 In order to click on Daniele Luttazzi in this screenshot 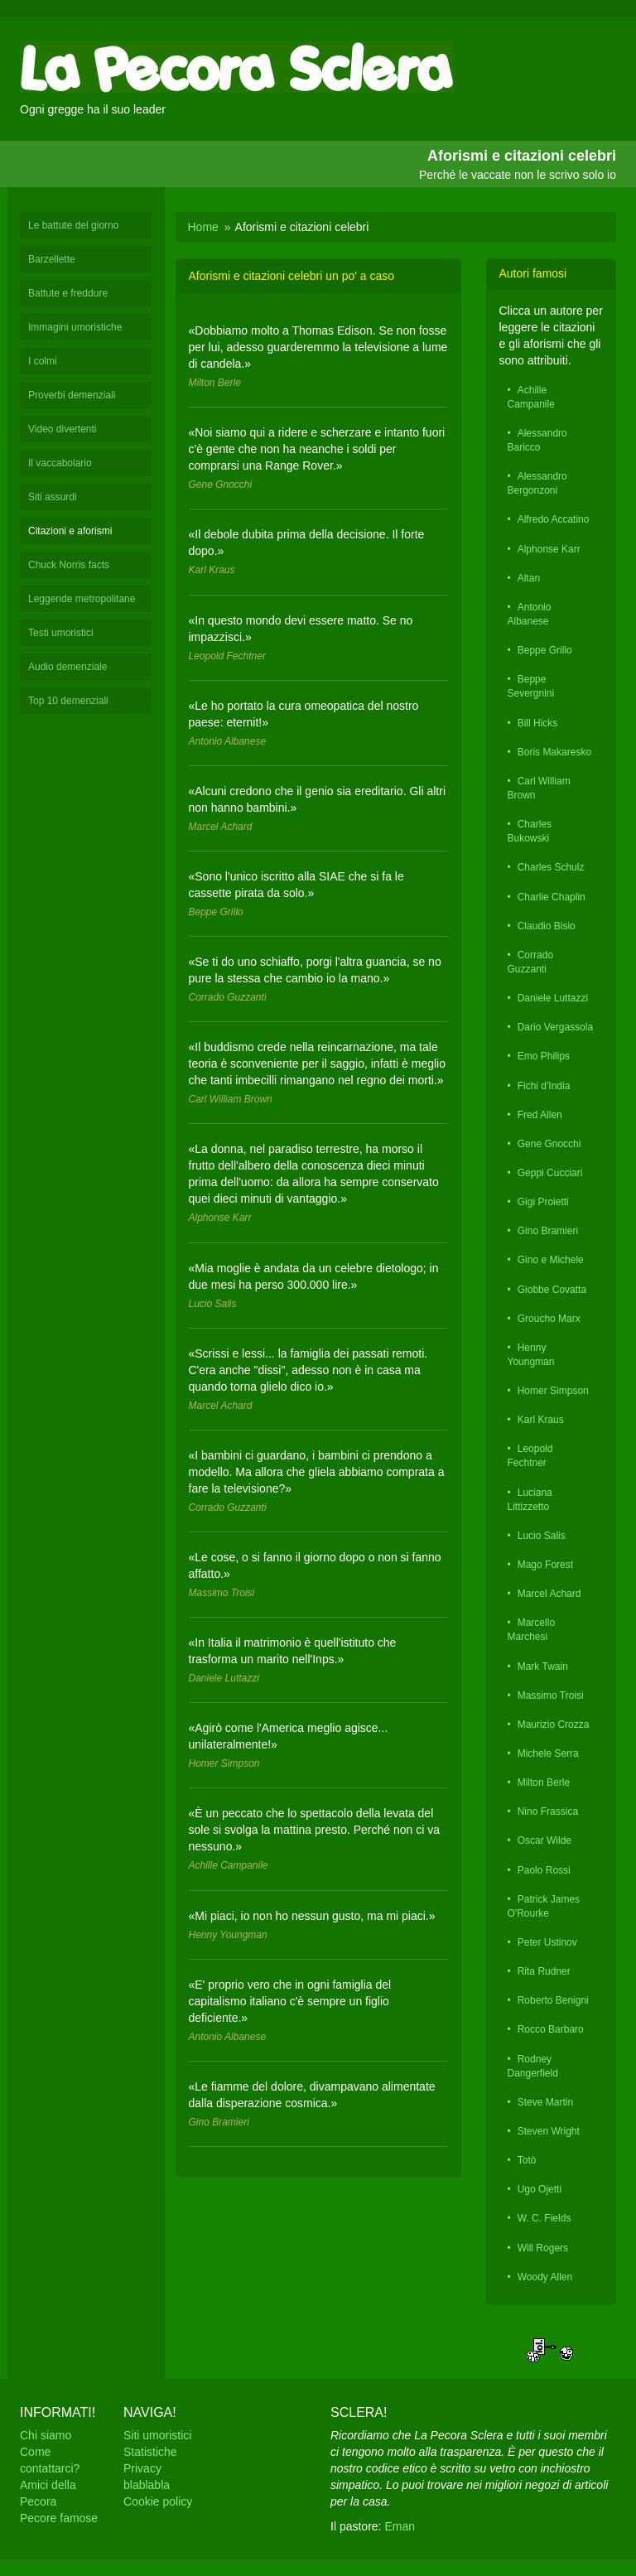, I will do `click(553, 998)`.